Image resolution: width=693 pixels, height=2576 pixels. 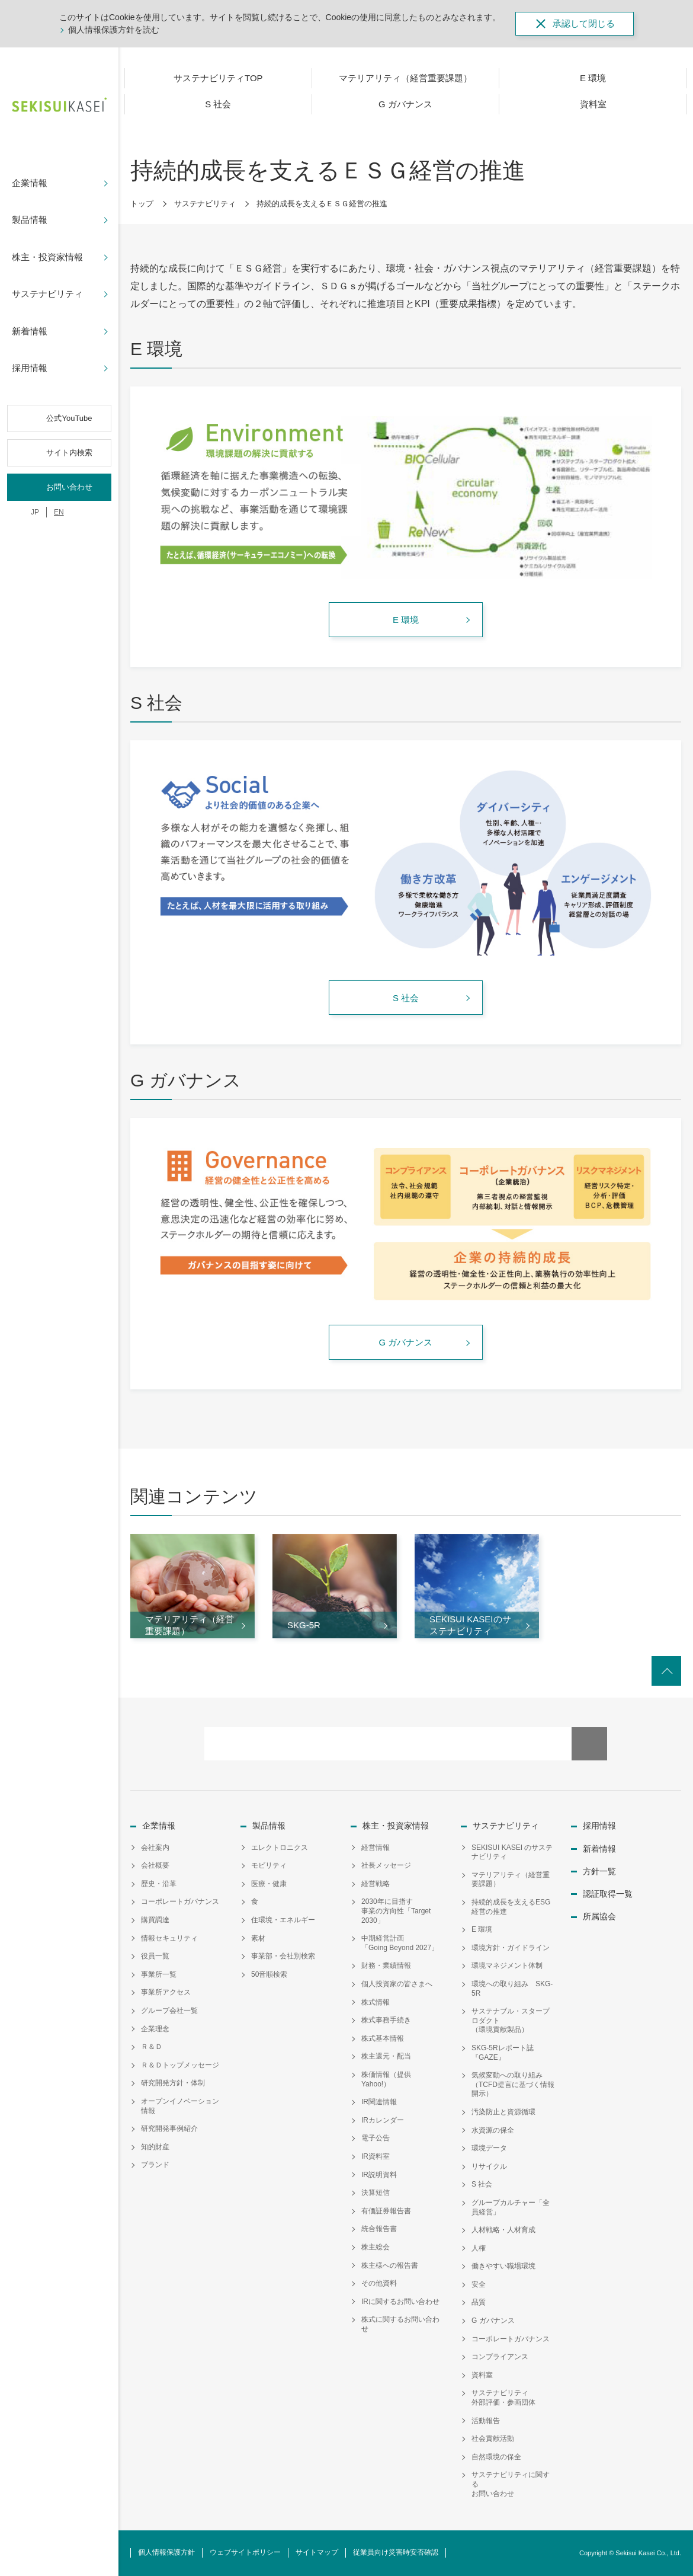 What do you see at coordinates (375, 2156) in the screenshot?
I see `IR資料室` at bounding box center [375, 2156].